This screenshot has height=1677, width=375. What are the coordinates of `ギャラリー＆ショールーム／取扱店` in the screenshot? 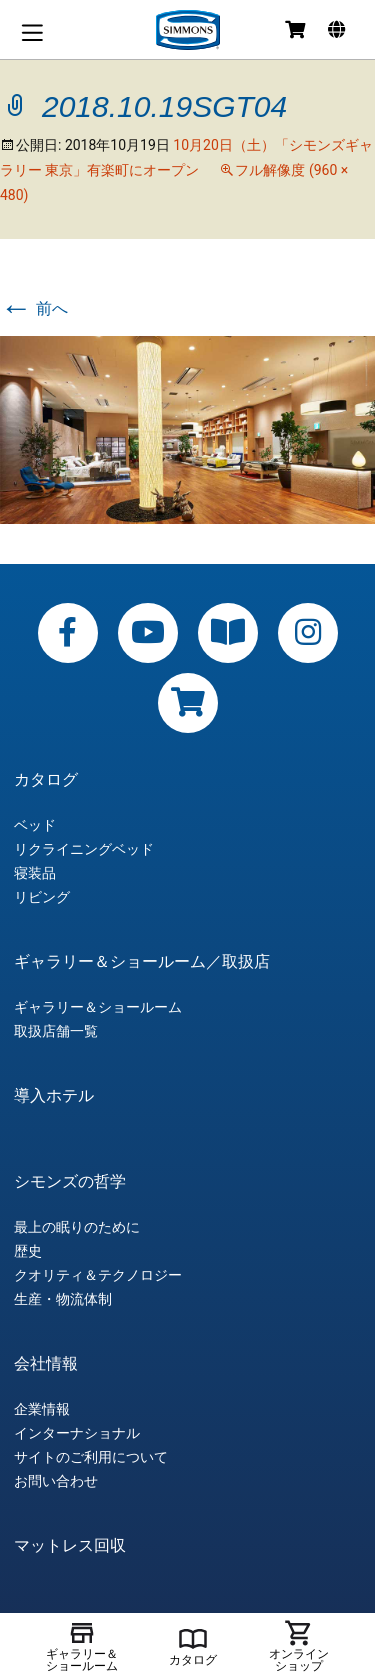 It's located at (142, 962).